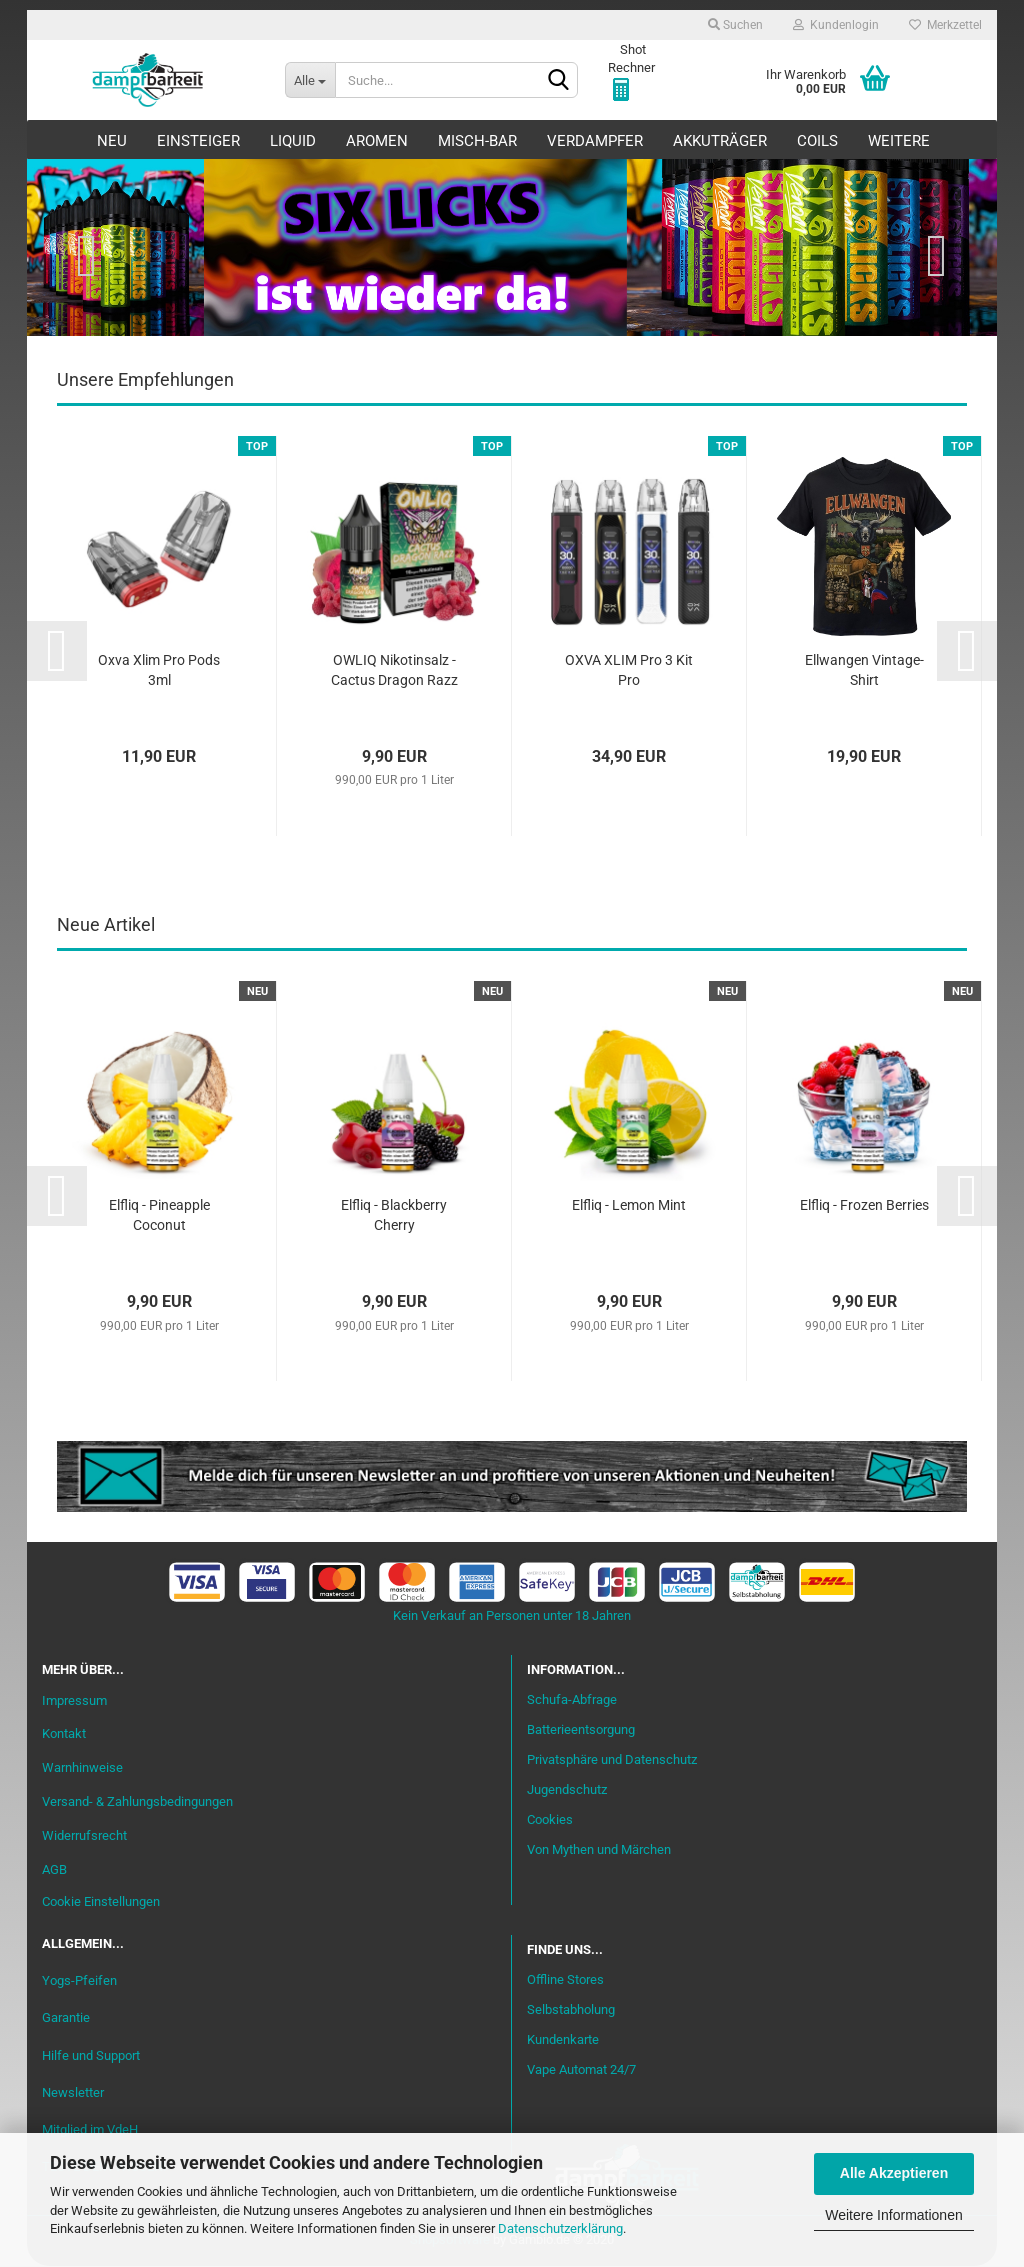 The image size is (1024, 2267). I want to click on Elfliq - Lemon Mint, so click(629, 1205).